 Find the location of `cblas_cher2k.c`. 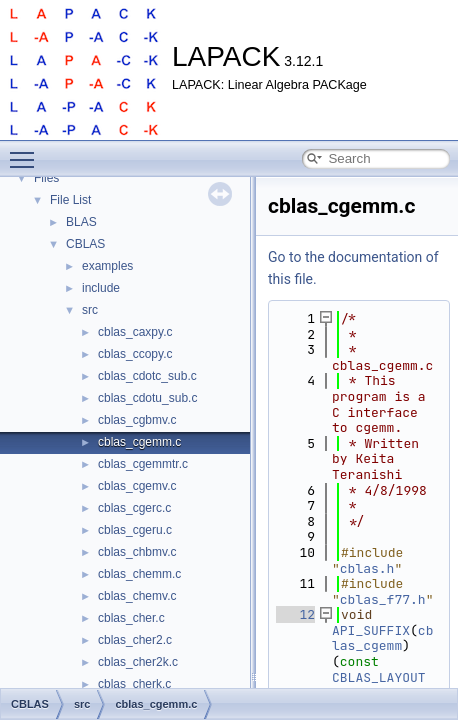

cblas_cher2k.c is located at coordinates (138, 662).